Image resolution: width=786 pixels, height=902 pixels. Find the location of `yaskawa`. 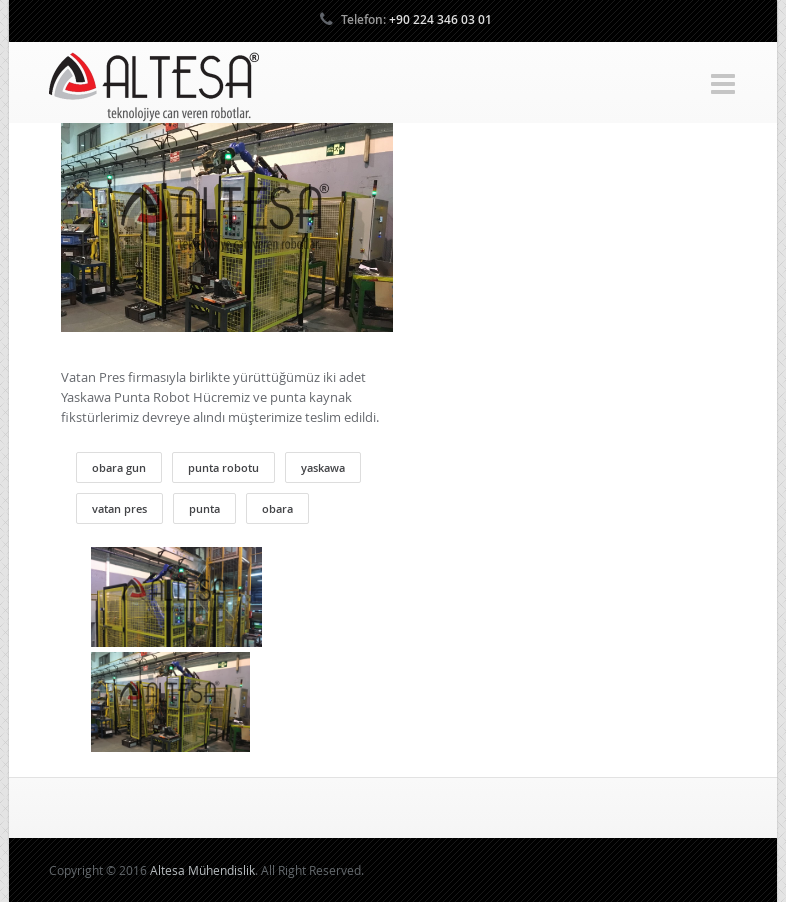

yaskawa is located at coordinates (323, 467).